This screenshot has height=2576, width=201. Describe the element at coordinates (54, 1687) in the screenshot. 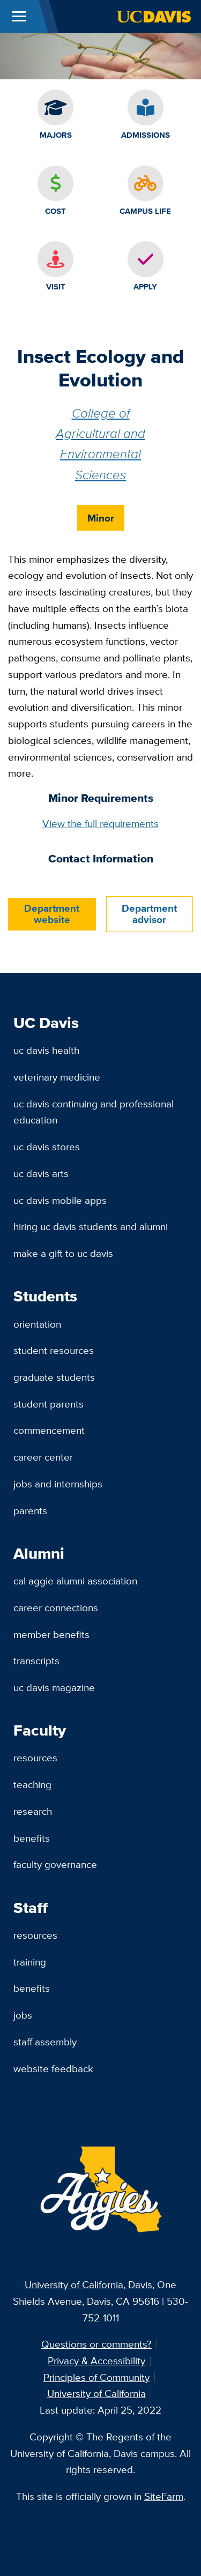

I see `UC Davis Magazine` at that location.